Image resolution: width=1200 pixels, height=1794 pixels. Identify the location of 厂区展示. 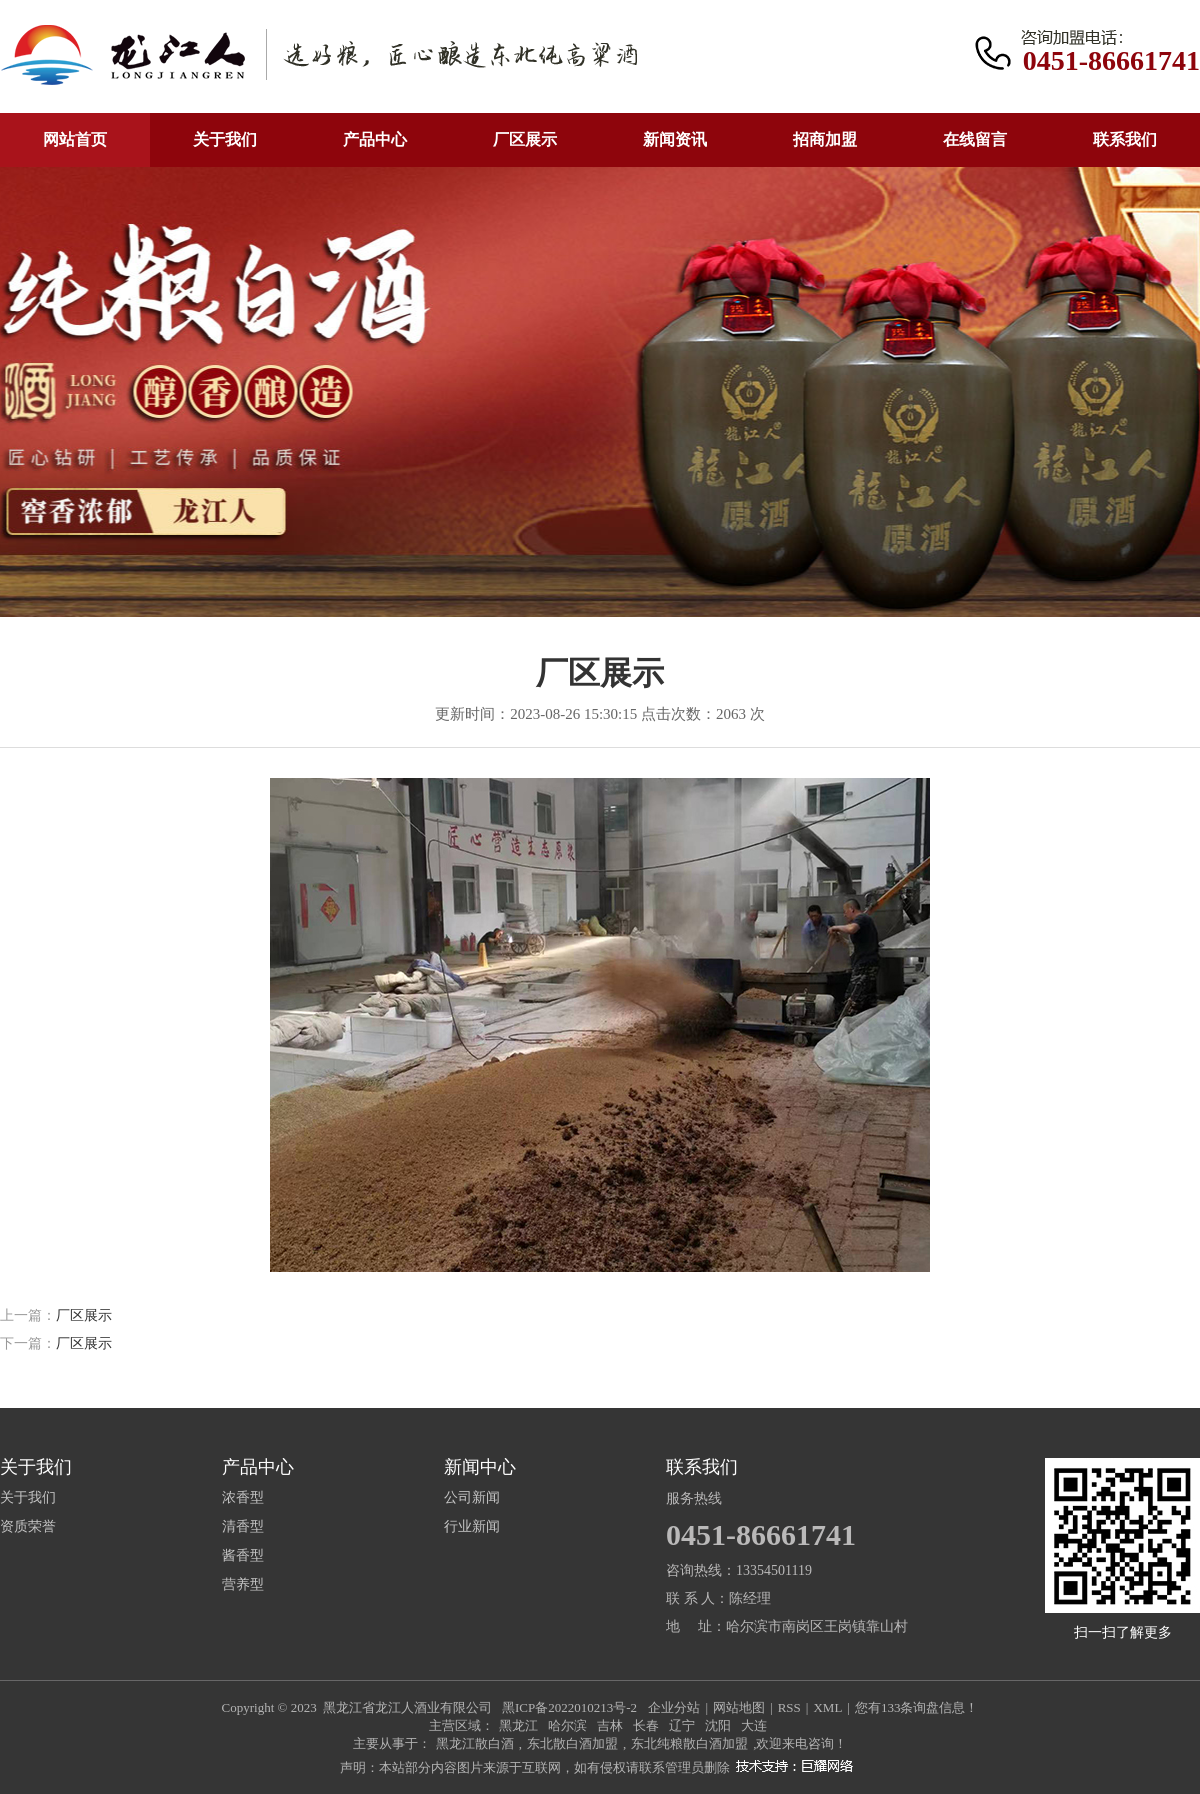
(525, 139).